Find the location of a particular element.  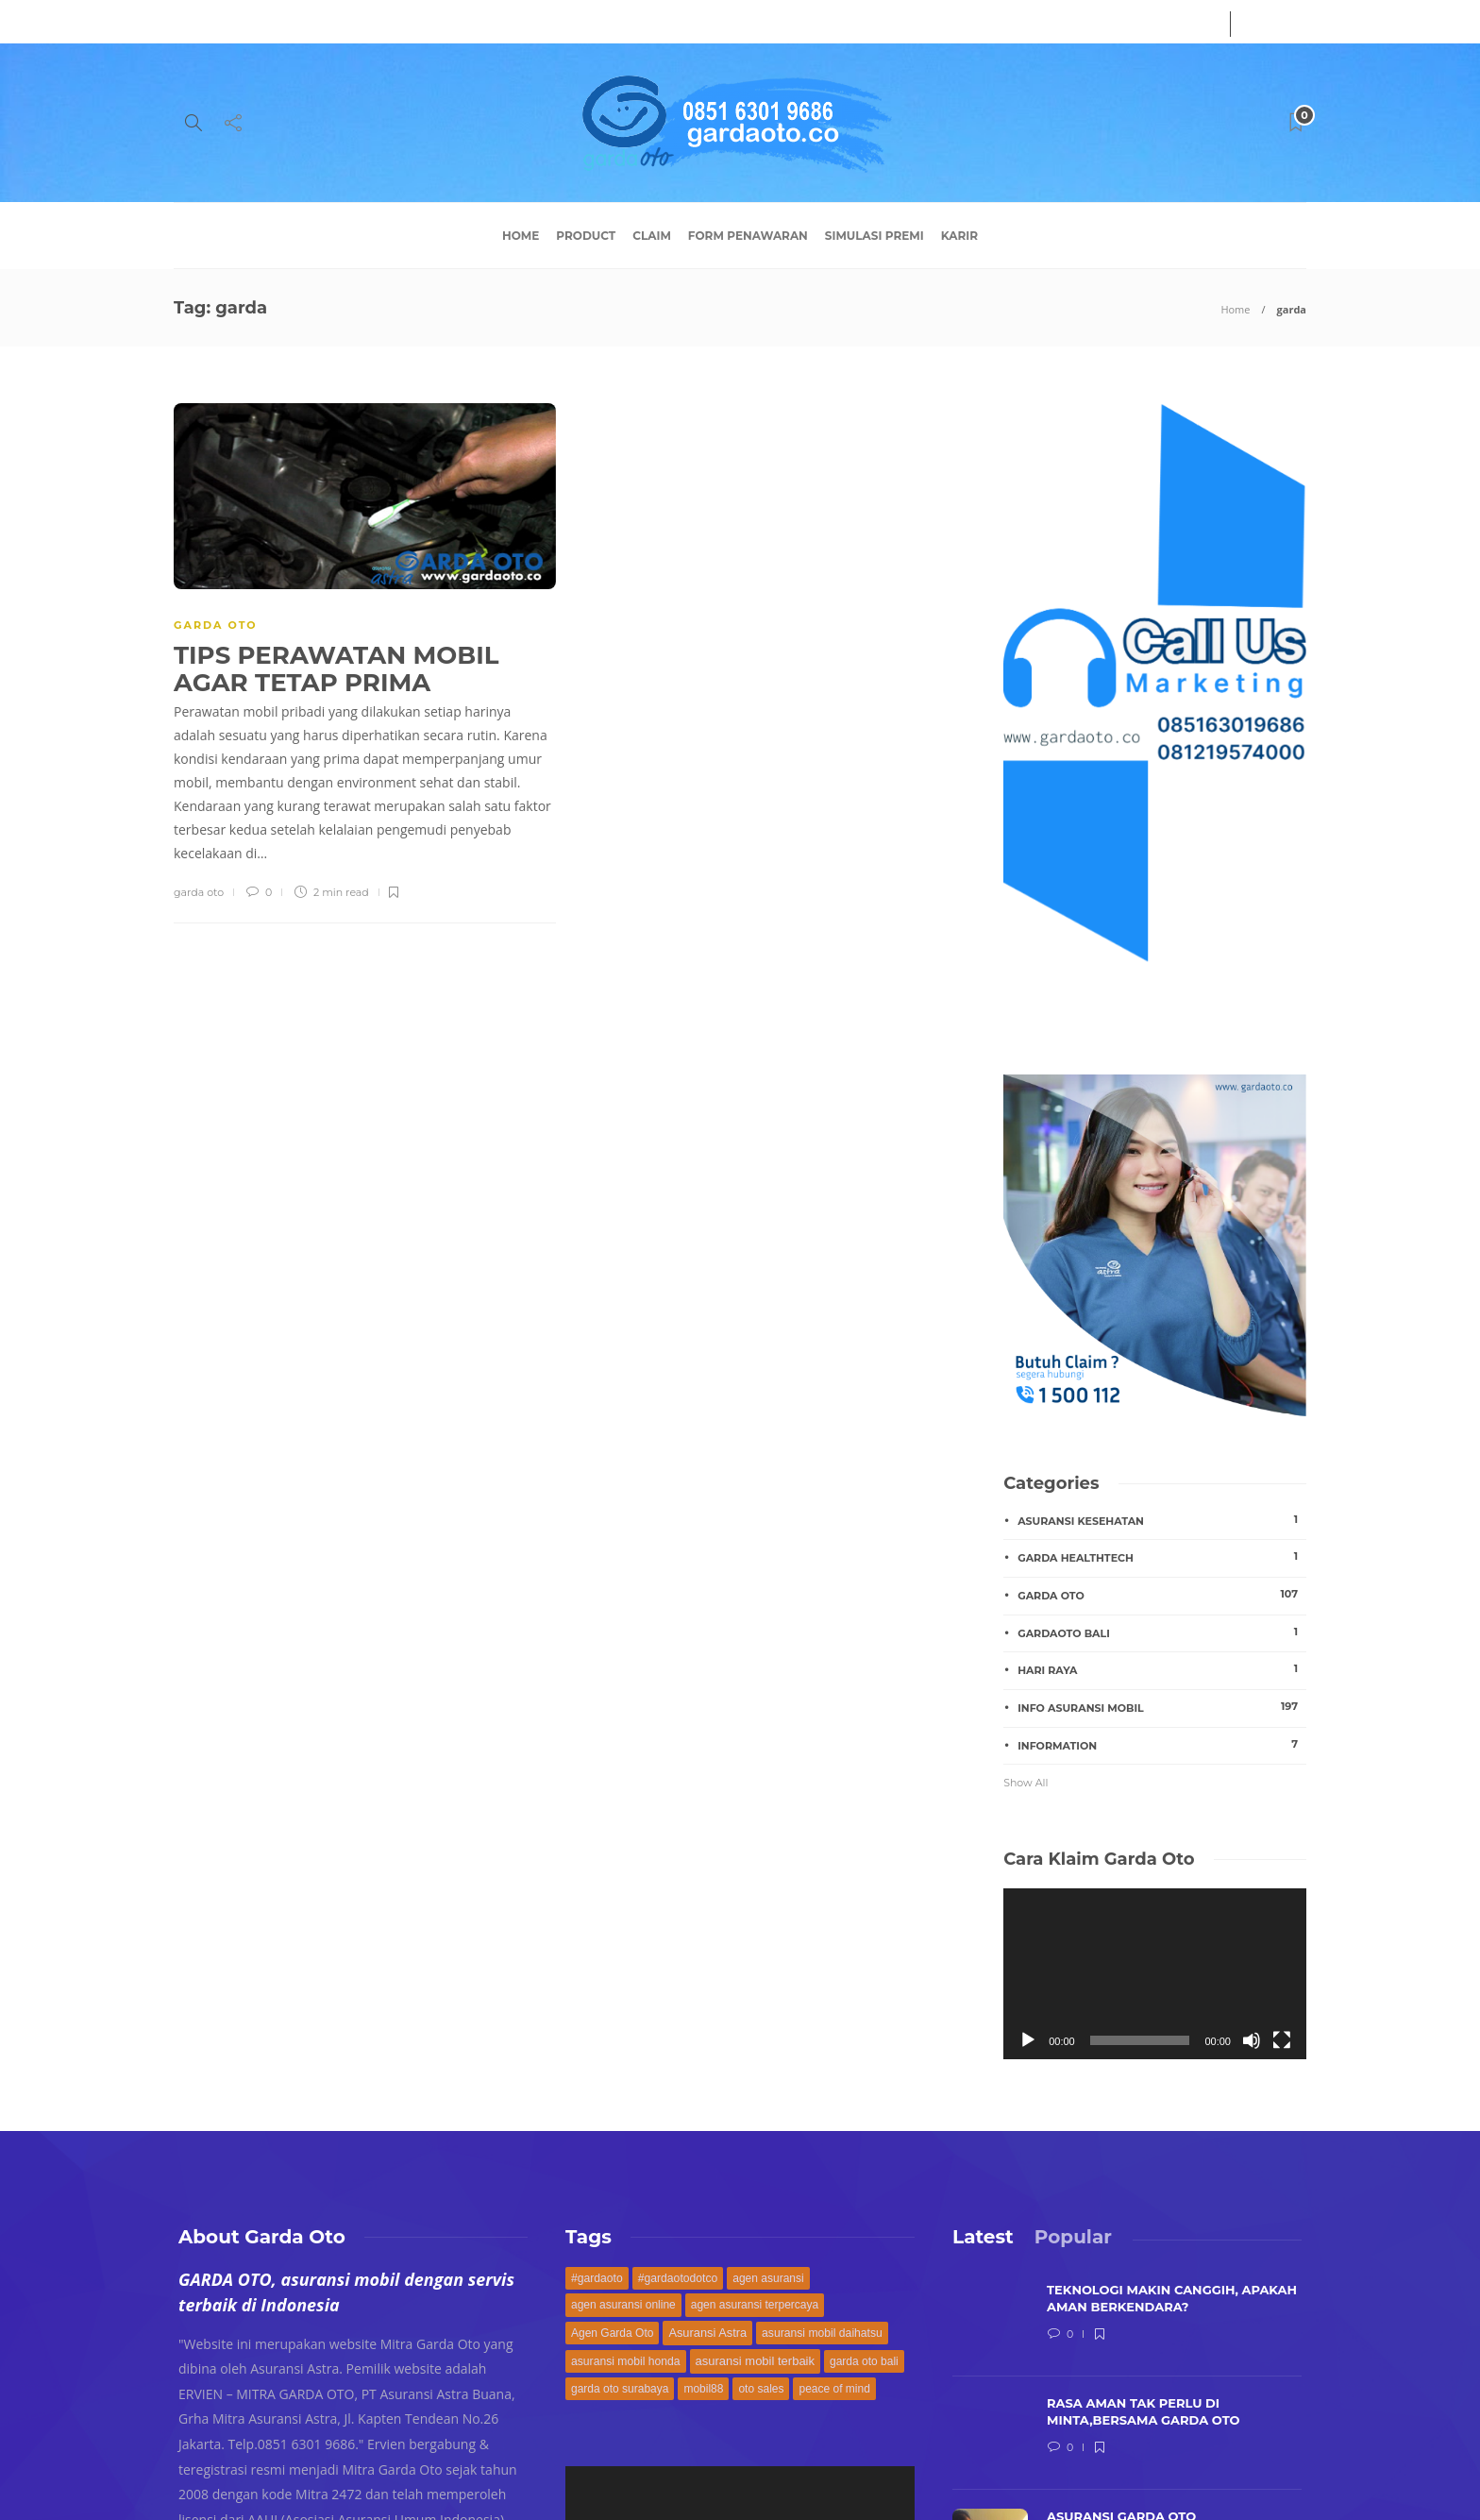

[tab] is located at coordinates (983, 2236).